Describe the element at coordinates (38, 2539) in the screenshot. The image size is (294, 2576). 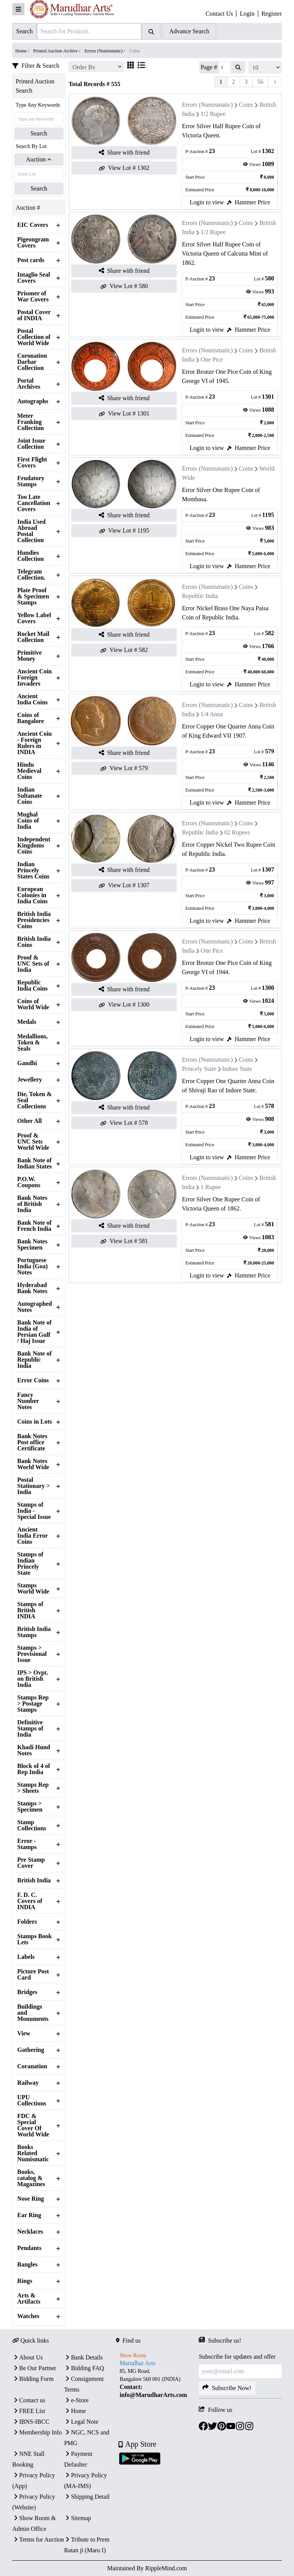
I see `Terms for Auction` at that location.